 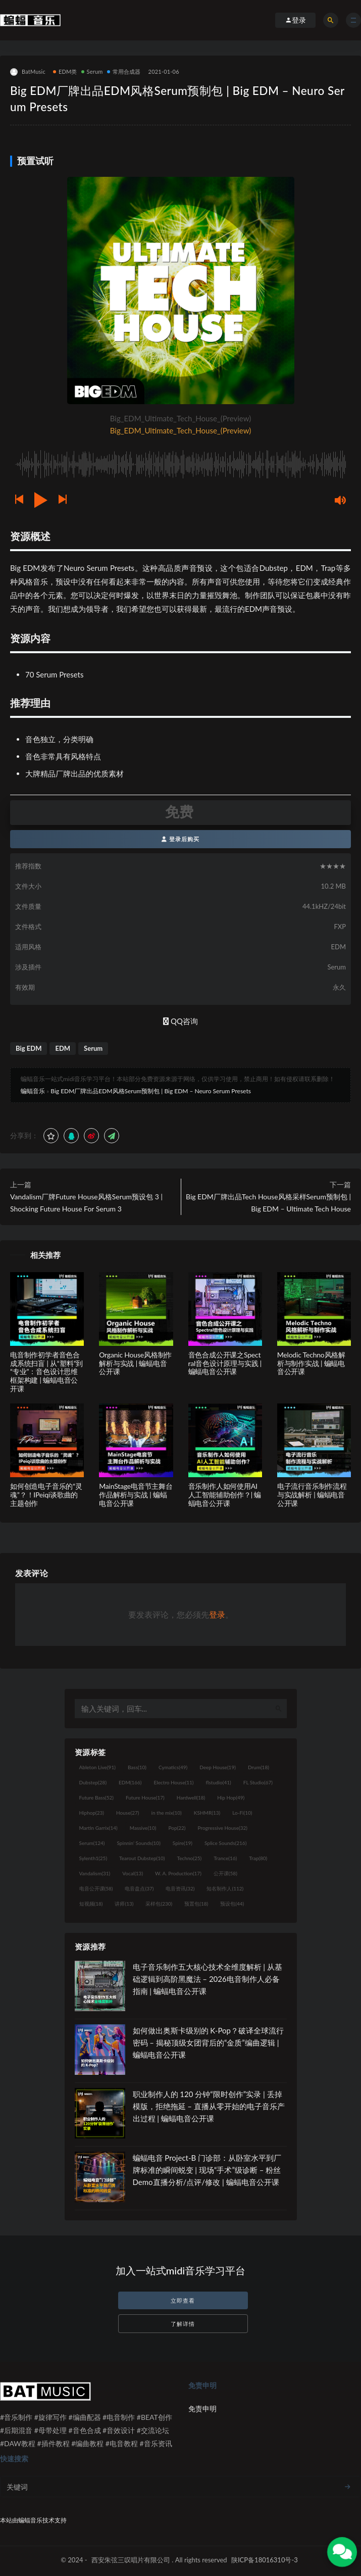 What do you see at coordinates (183, 2323) in the screenshot?
I see `了解详情` at bounding box center [183, 2323].